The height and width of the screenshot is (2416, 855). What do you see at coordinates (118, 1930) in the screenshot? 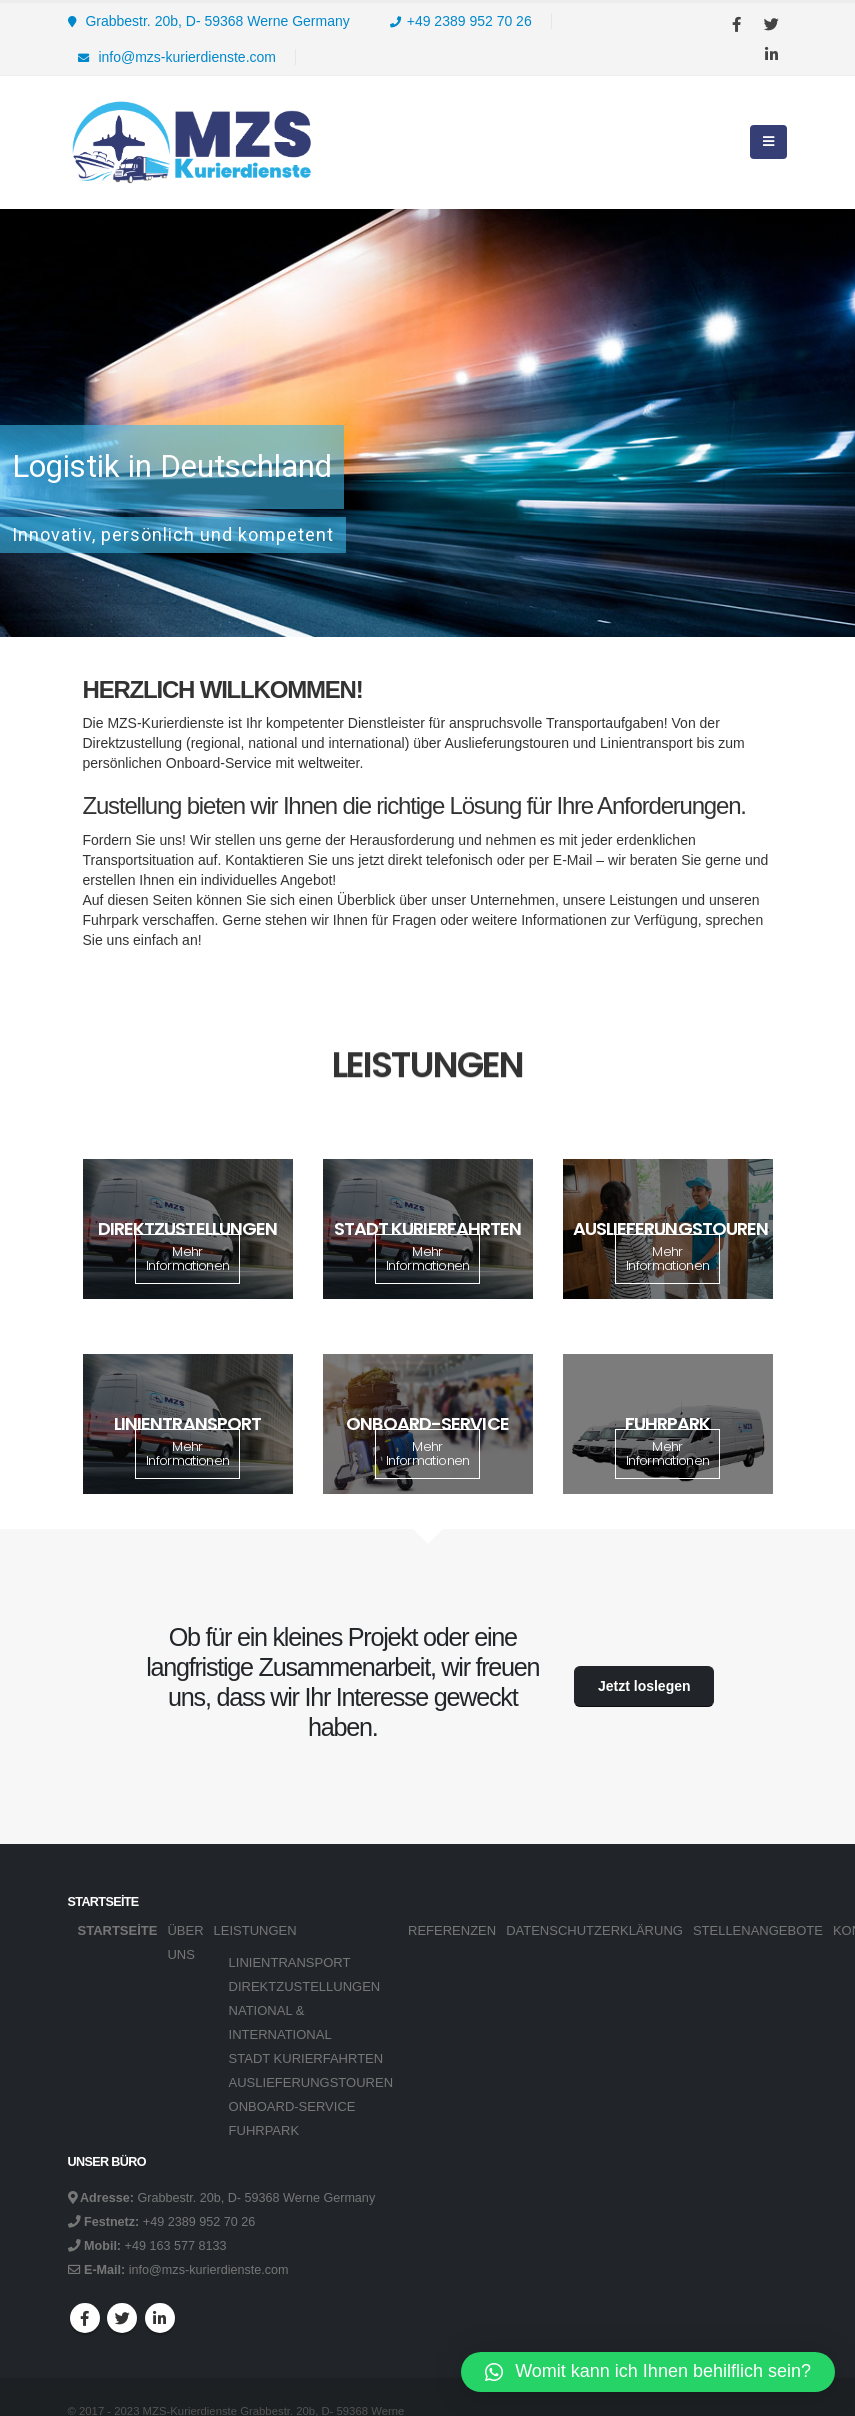
I see `Startseite` at bounding box center [118, 1930].